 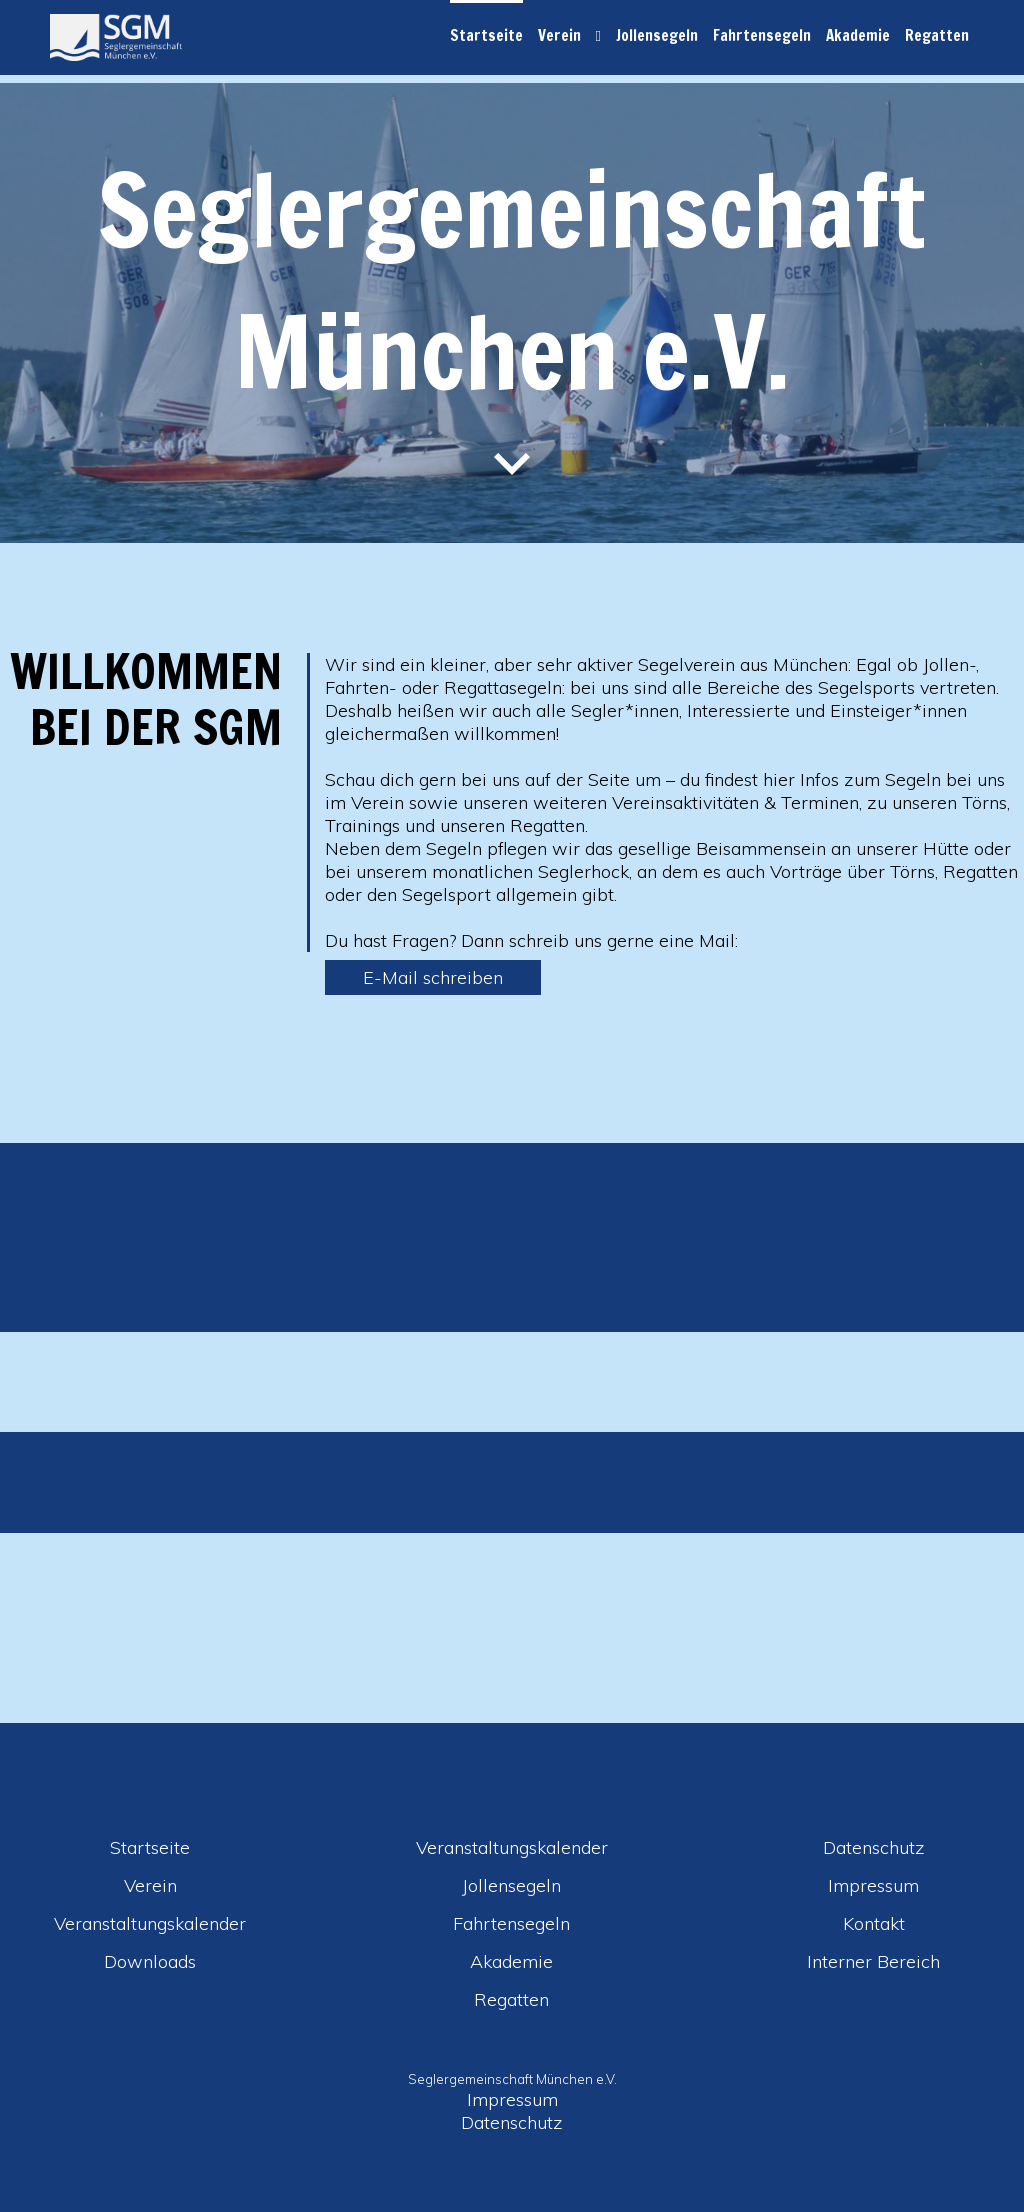 I want to click on Veranstaltungskalender, so click(x=150, y=1923).